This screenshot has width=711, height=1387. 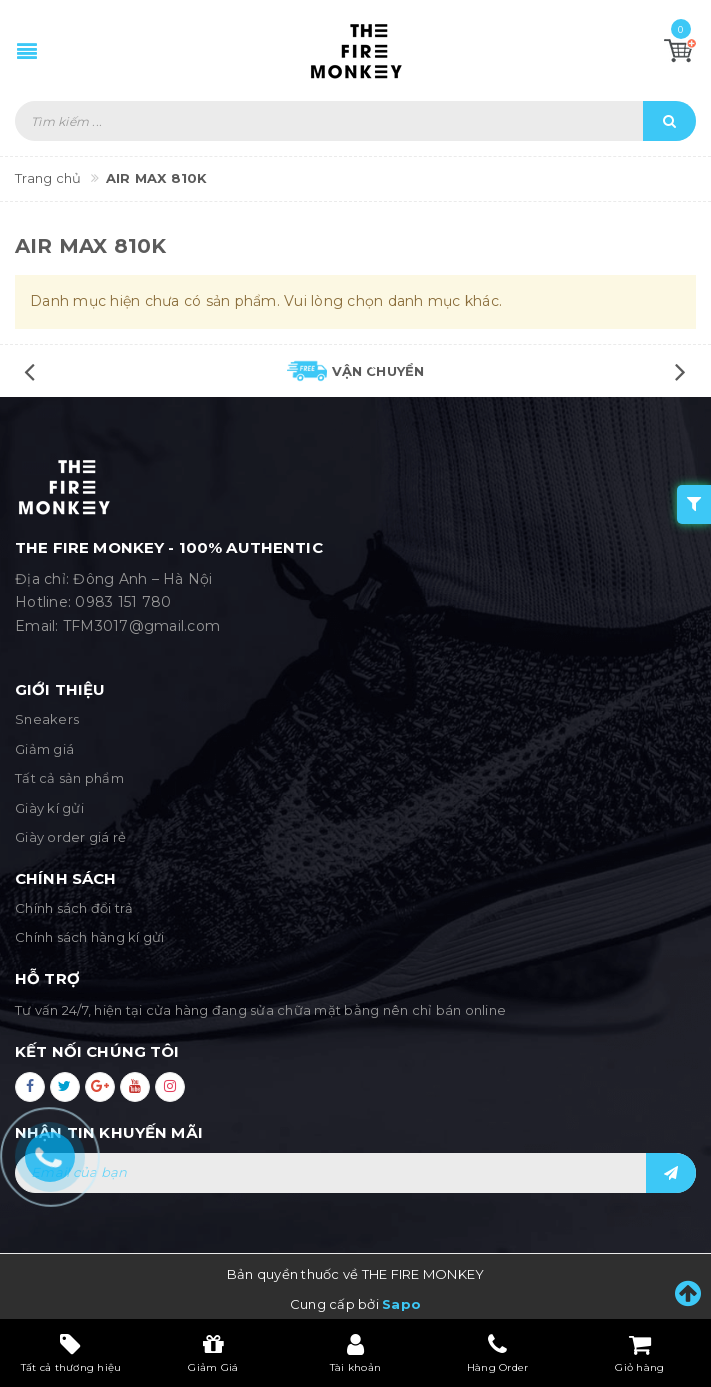 What do you see at coordinates (498, 1353) in the screenshot?
I see `Hàng Order` at bounding box center [498, 1353].